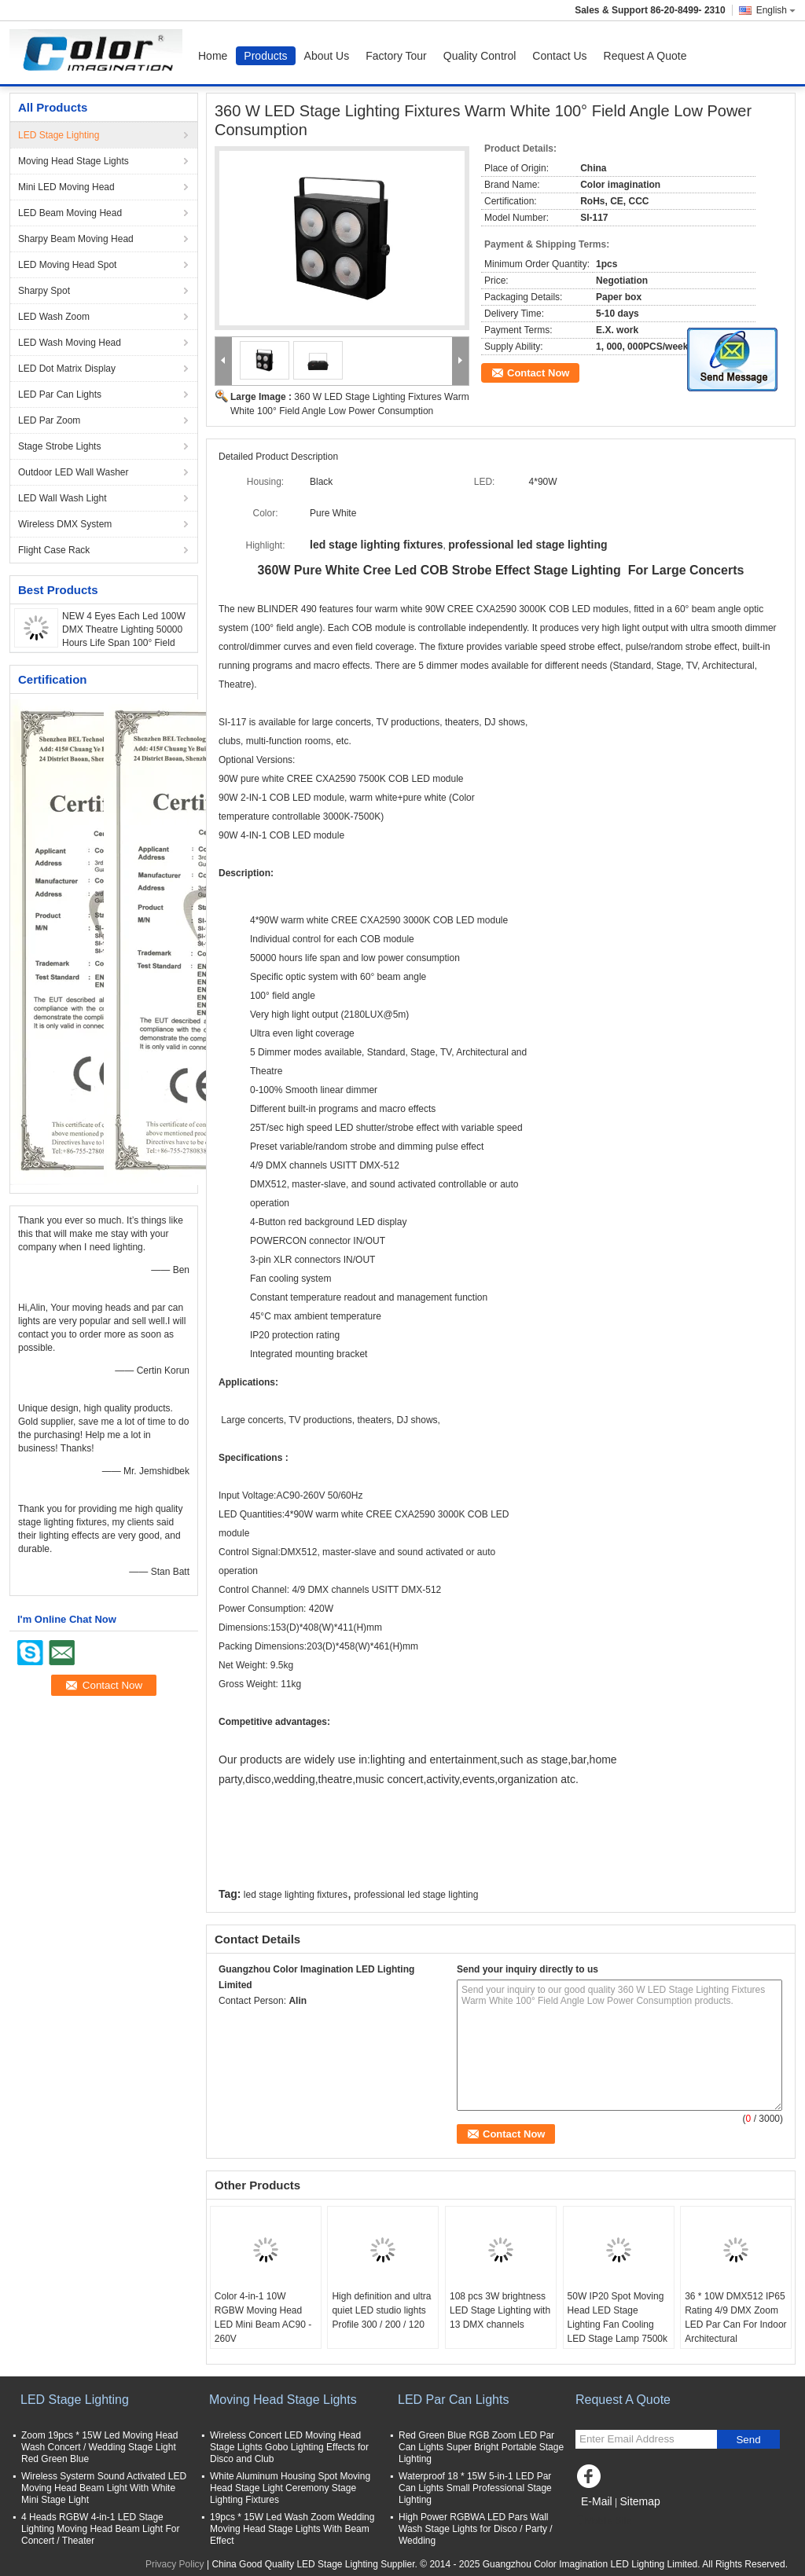 The image size is (805, 2576). I want to click on Flight Case Rack, so click(54, 550).